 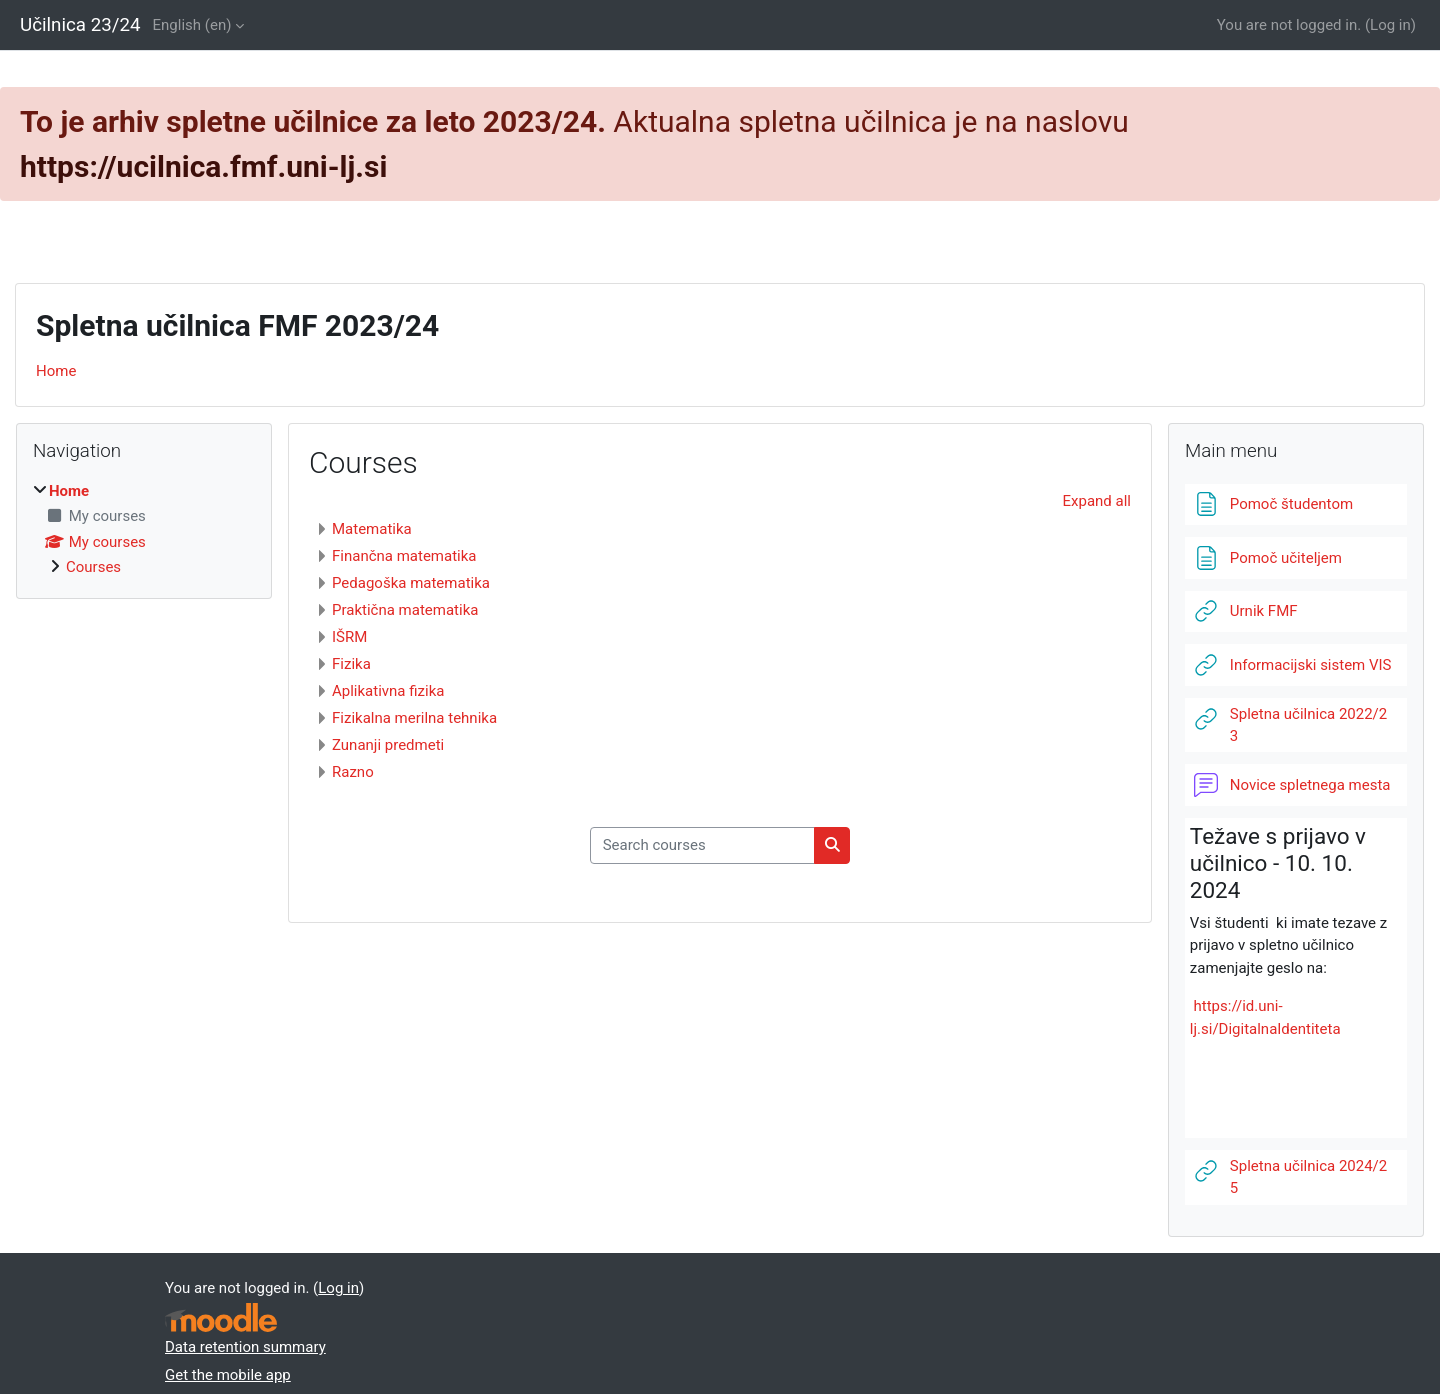 I want to click on https://ucilnica.fmf.uni-lj.si, so click(x=203, y=166).